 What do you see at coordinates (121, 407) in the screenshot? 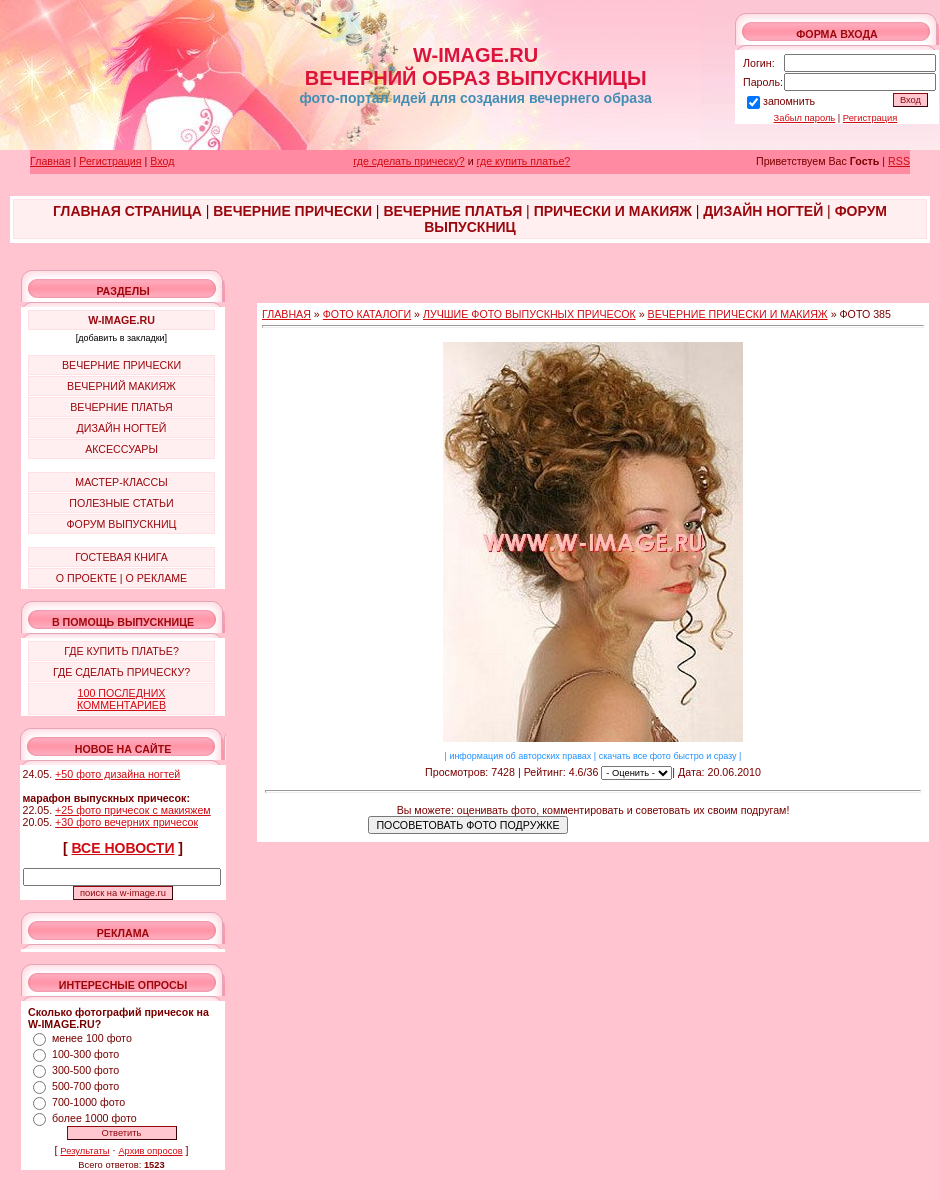
I see `ВЕЧЕРНИЕ ПЛАТЬЯ` at bounding box center [121, 407].